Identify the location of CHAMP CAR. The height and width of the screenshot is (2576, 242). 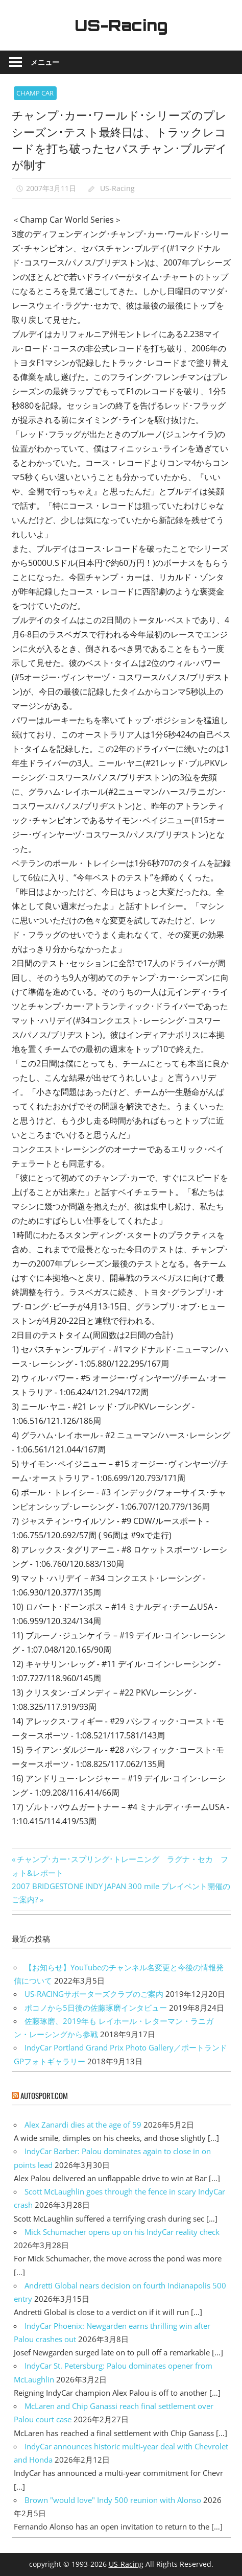
(35, 93).